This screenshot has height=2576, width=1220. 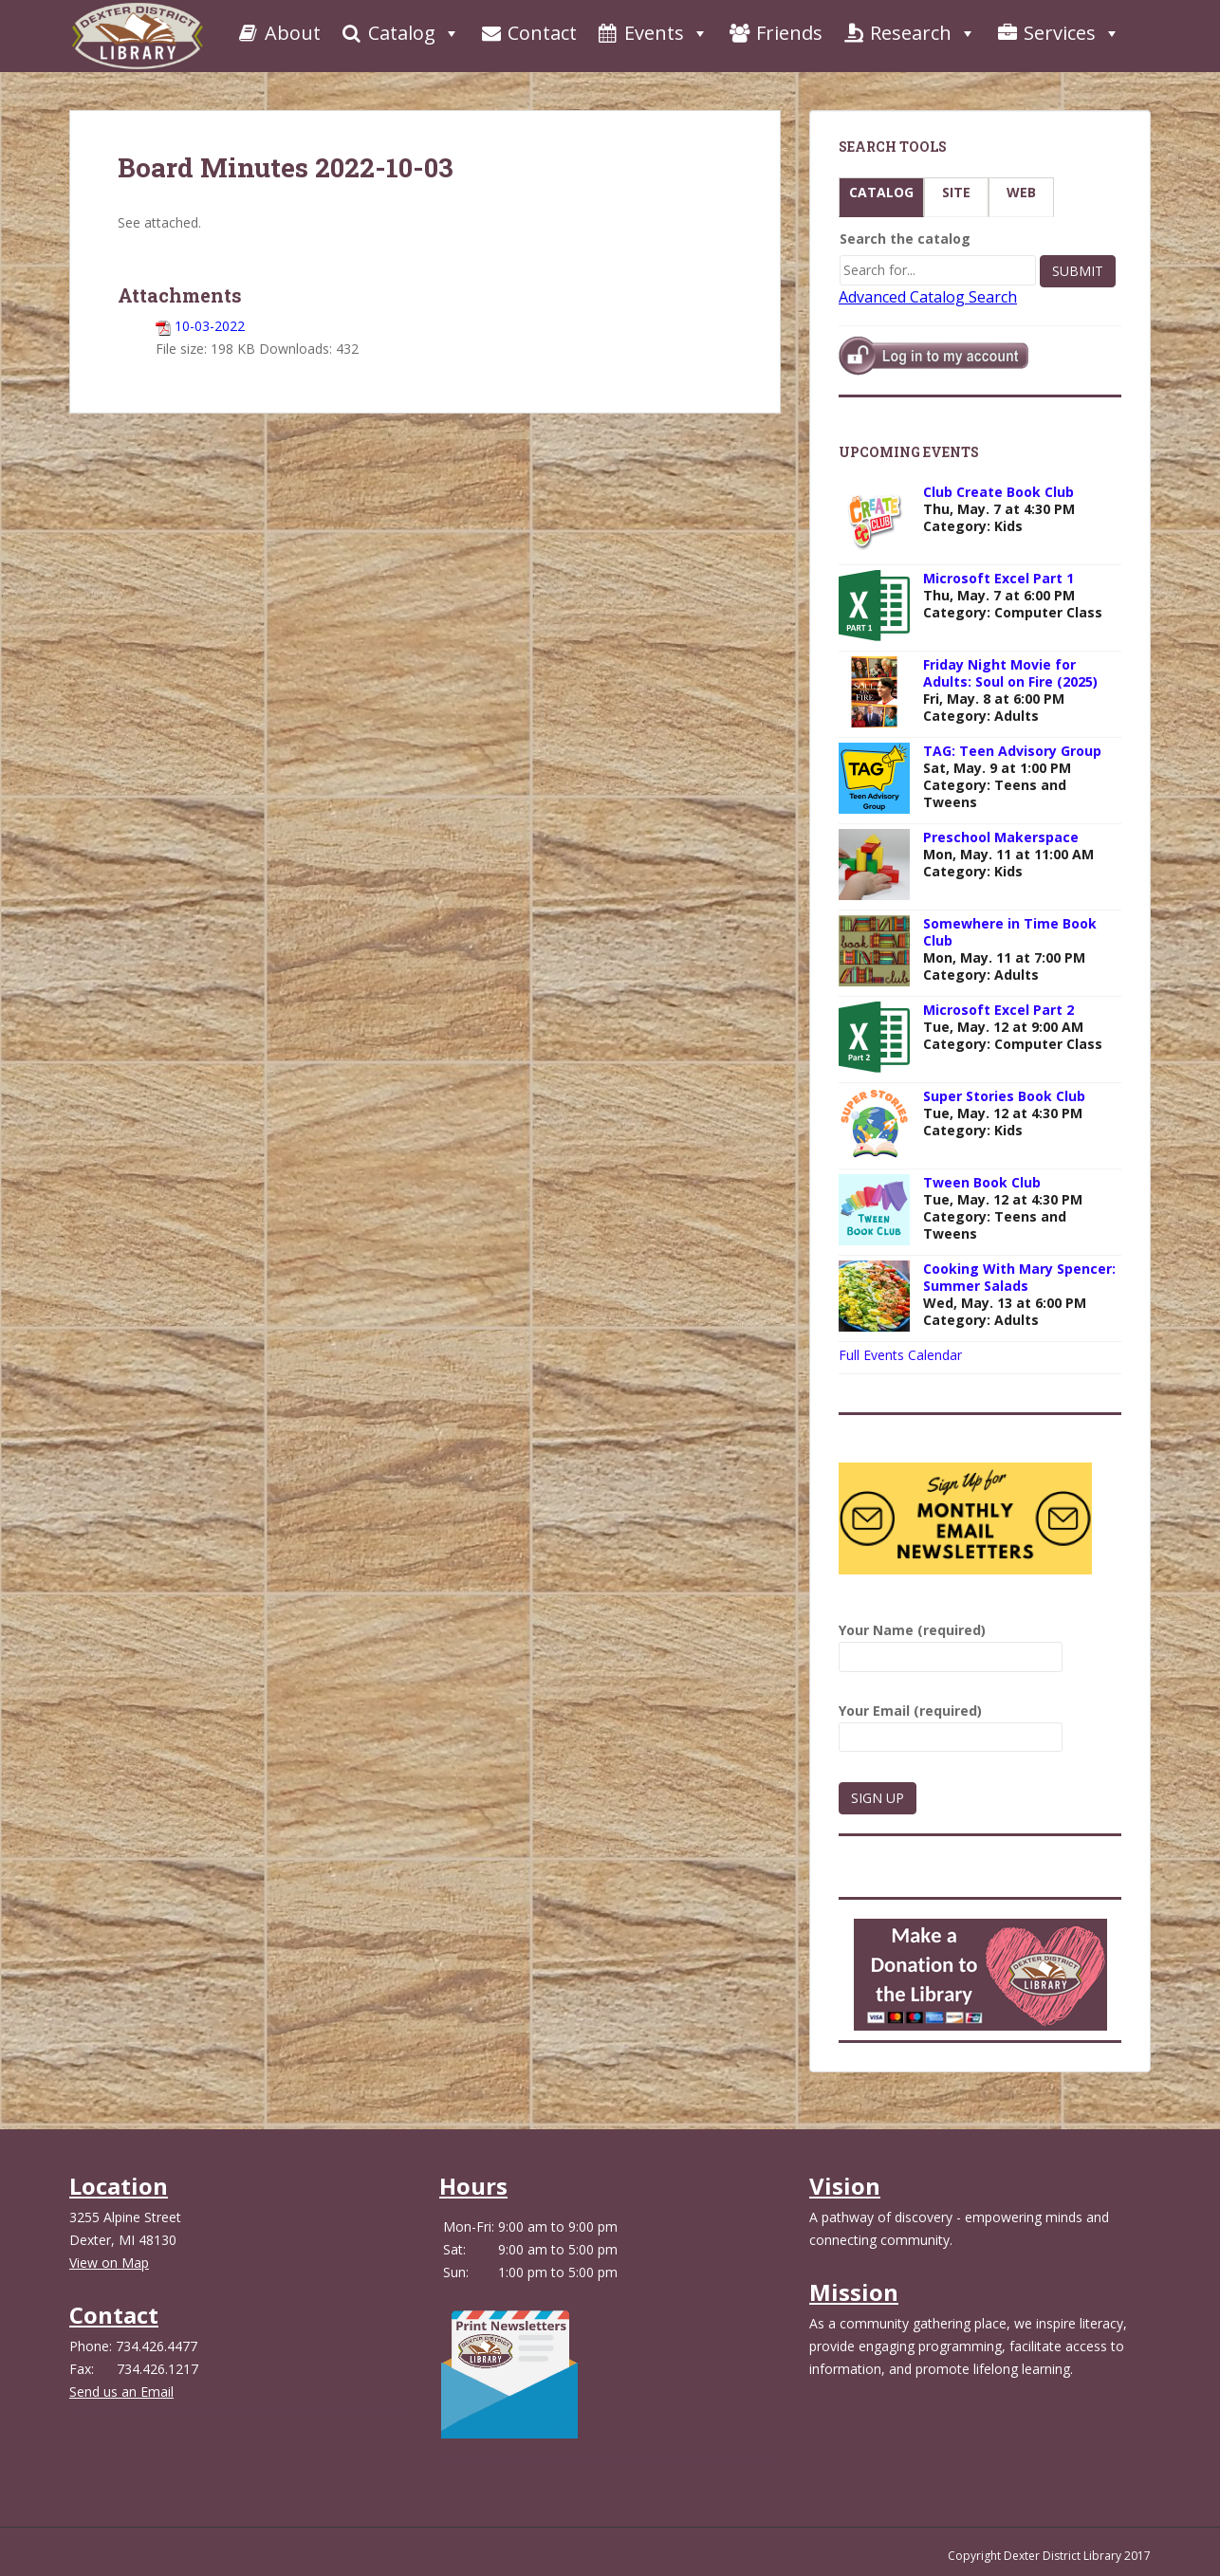 I want to click on Microsoft Excel Part 2, so click(x=998, y=1010).